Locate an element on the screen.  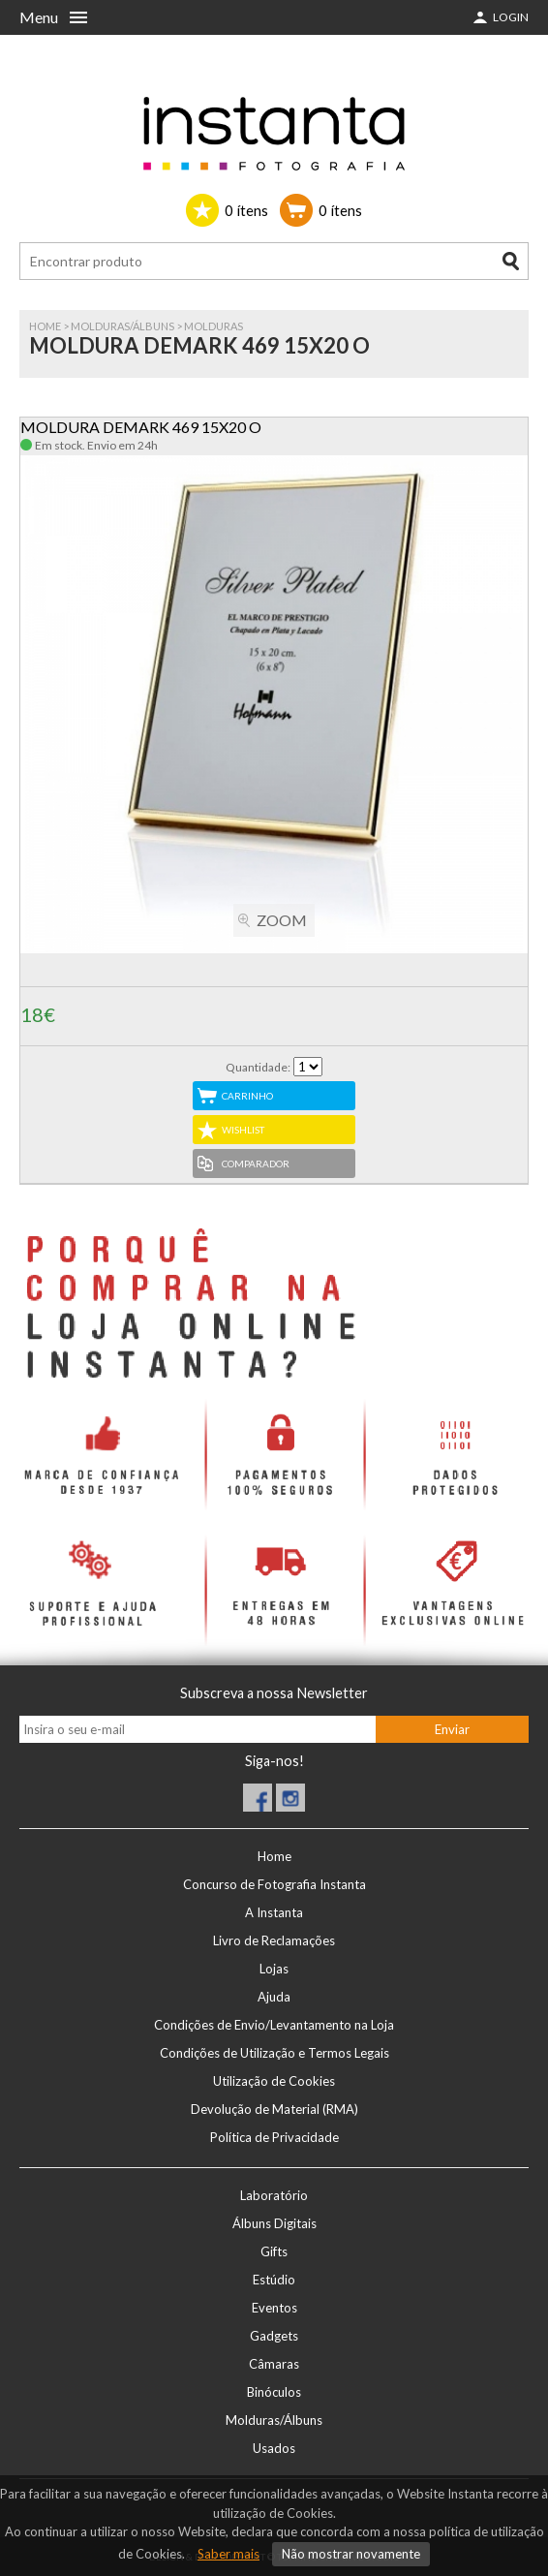
Estúdio is located at coordinates (274, 2279).